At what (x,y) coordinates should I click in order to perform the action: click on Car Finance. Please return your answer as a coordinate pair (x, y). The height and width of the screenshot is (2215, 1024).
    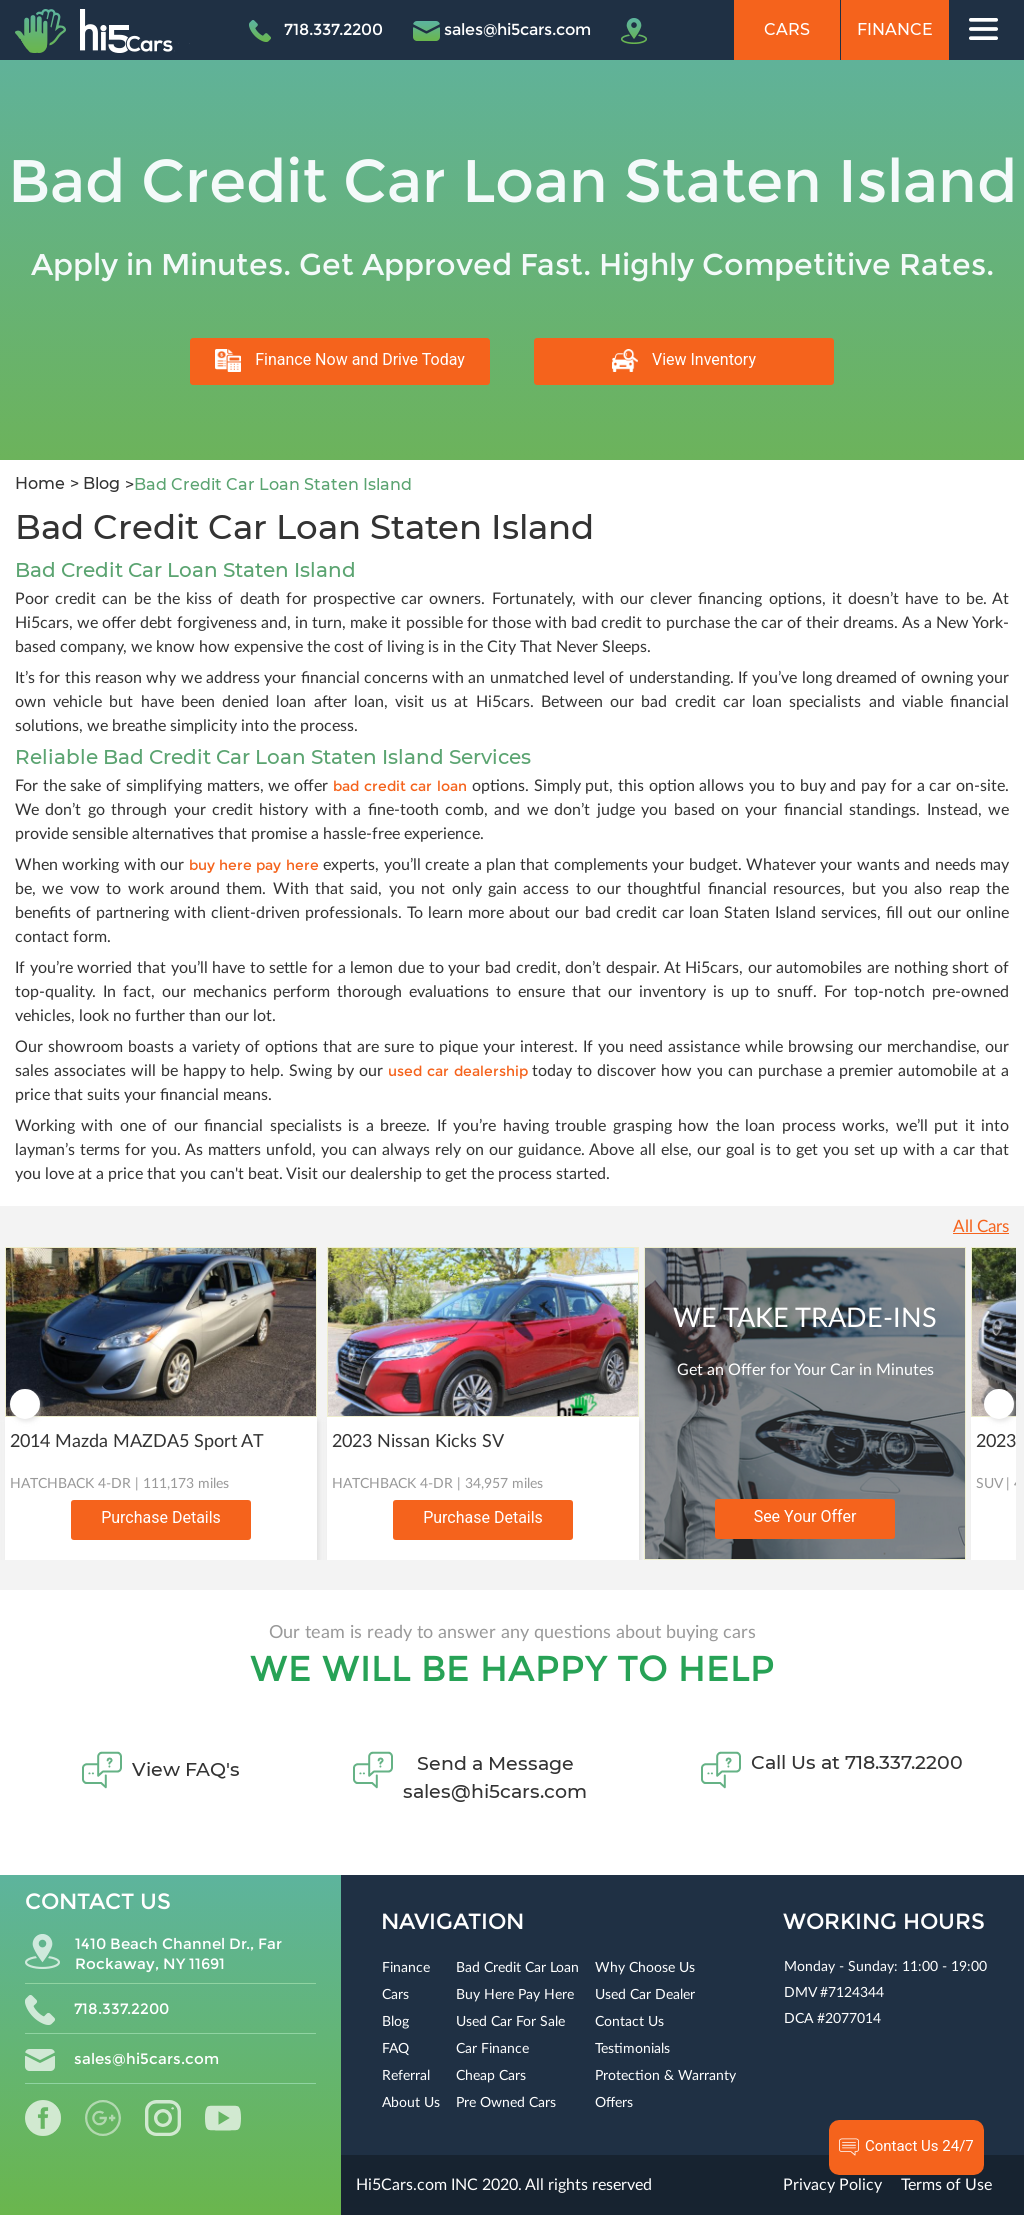
    Looking at the image, I should click on (492, 2049).